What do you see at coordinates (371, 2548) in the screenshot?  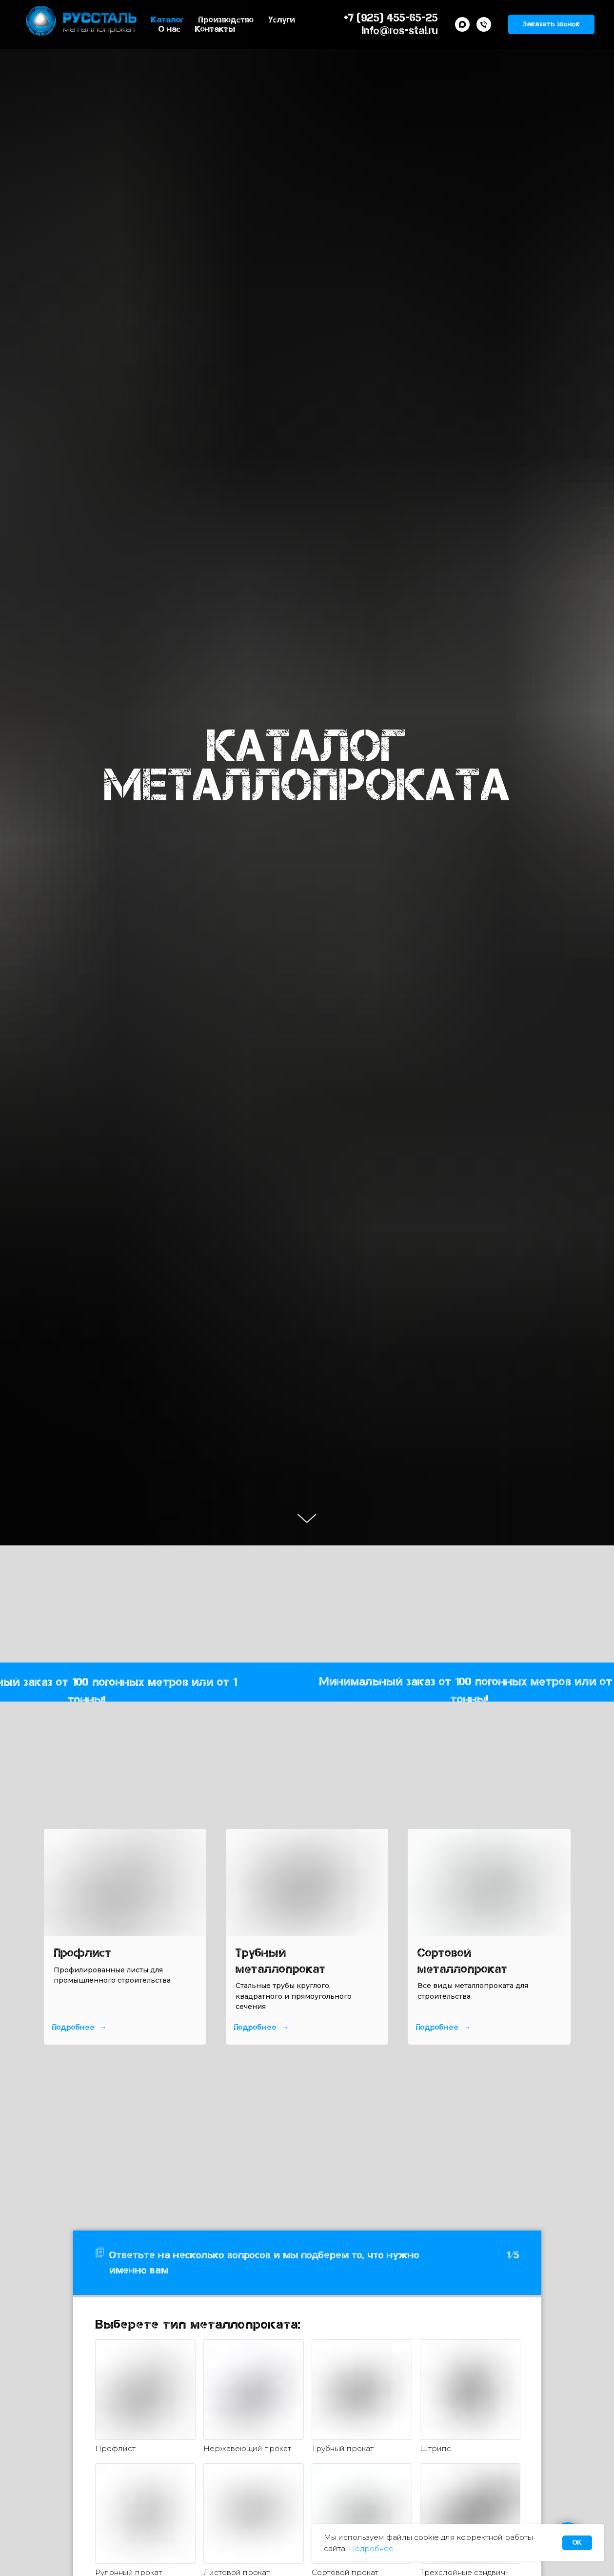 I see `Подробнее` at bounding box center [371, 2548].